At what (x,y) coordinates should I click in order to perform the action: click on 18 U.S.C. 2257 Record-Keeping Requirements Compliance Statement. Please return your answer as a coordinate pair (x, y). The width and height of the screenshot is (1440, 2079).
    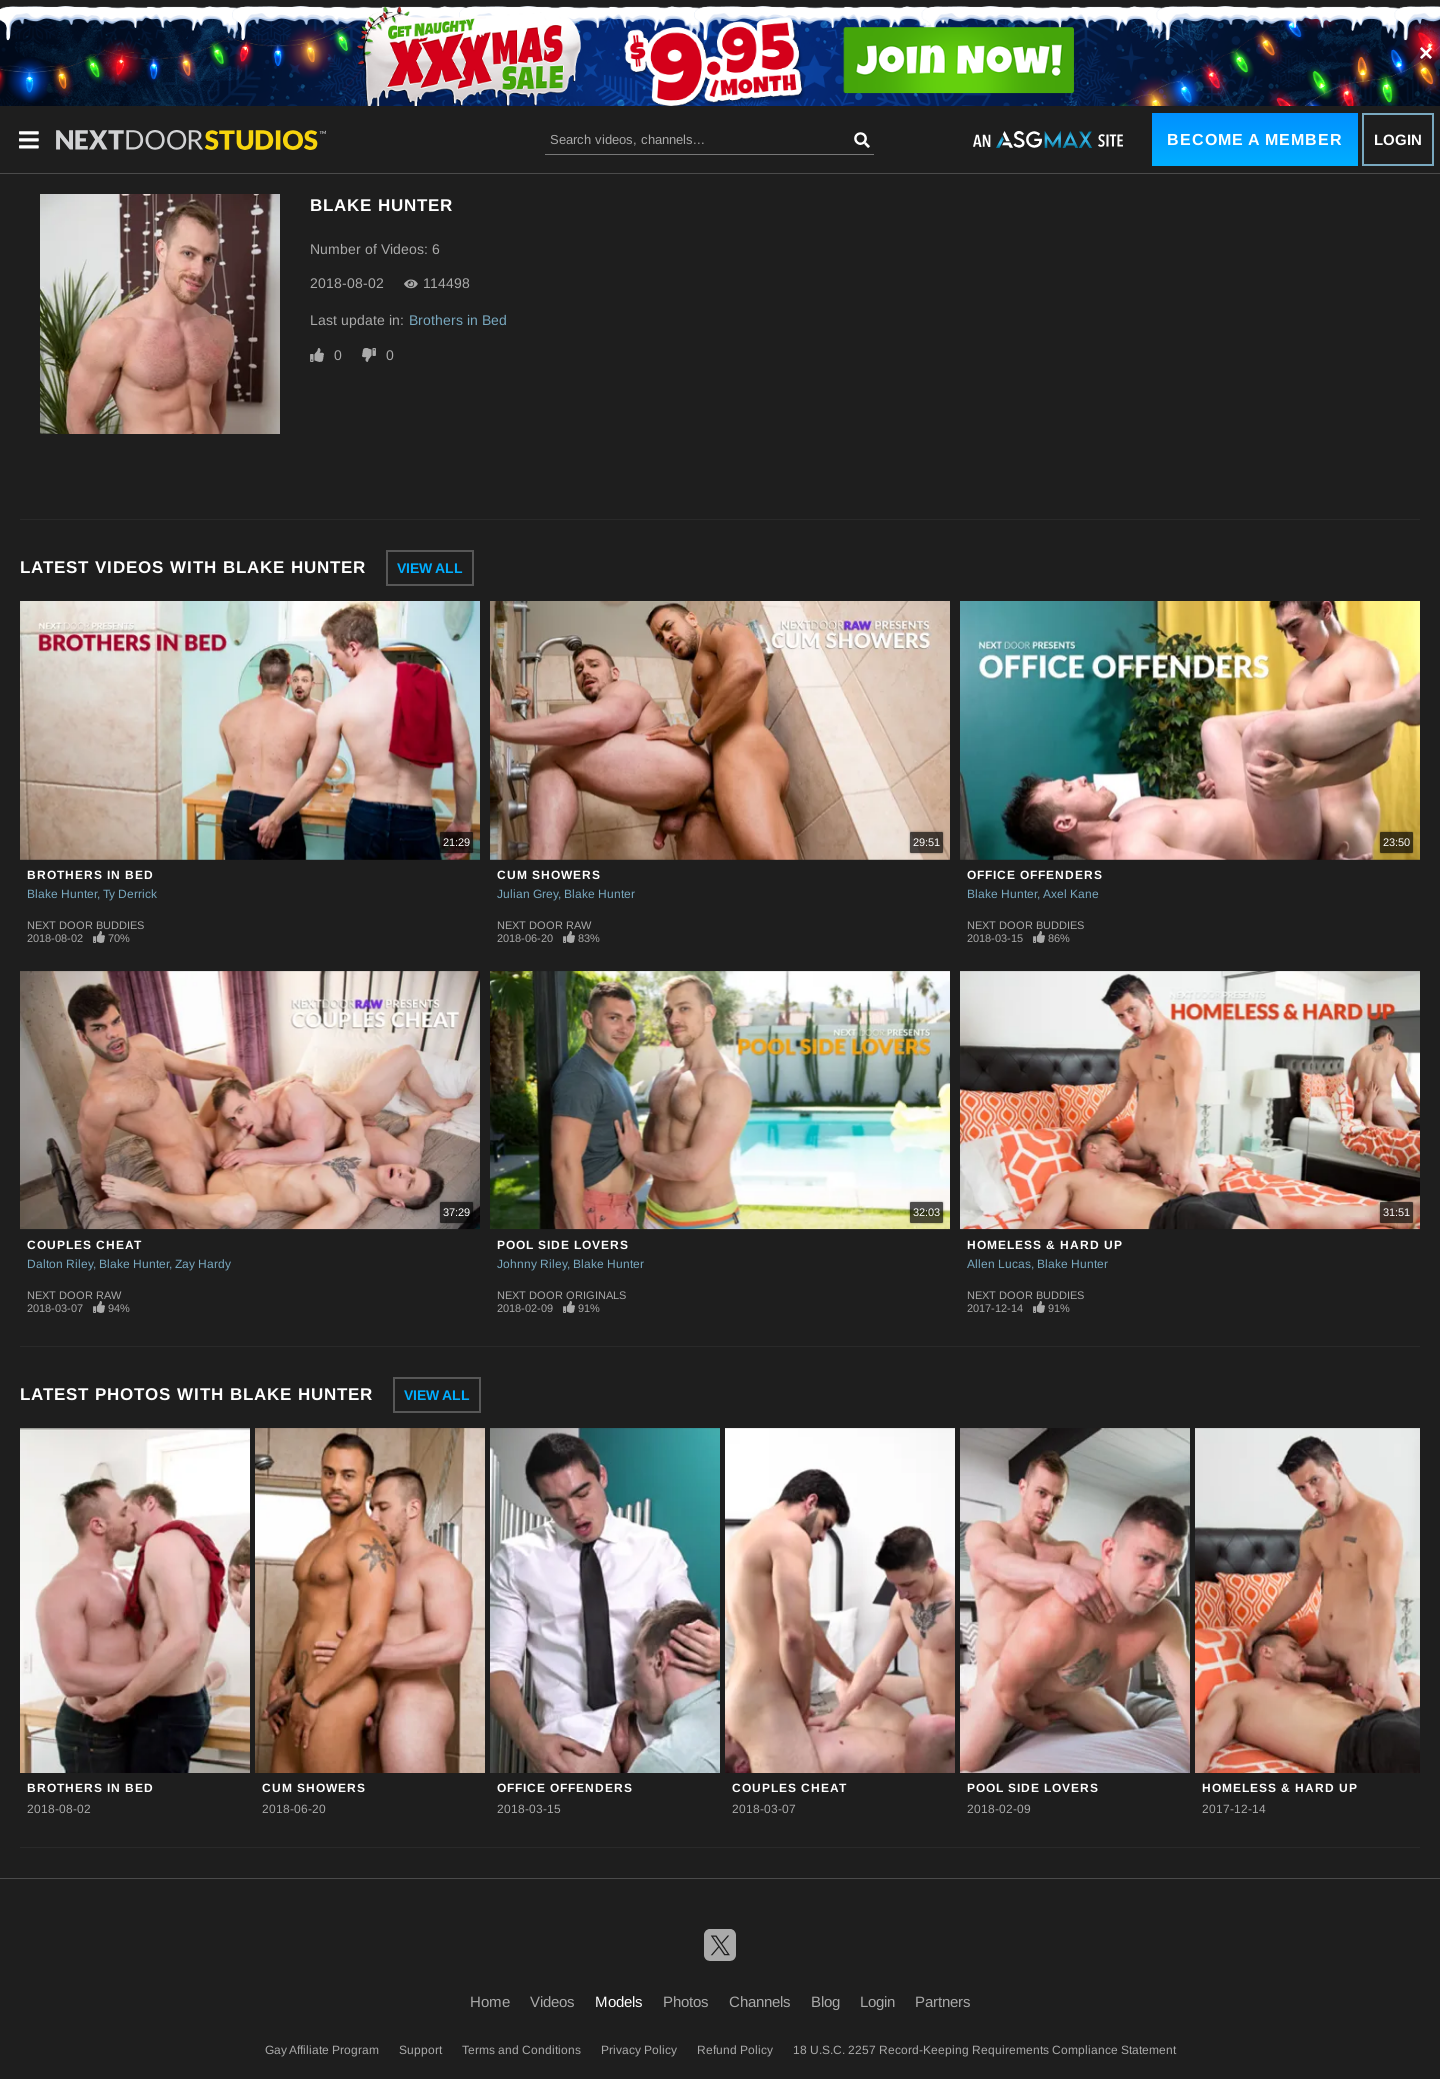
    Looking at the image, I should click on (984, 2050).